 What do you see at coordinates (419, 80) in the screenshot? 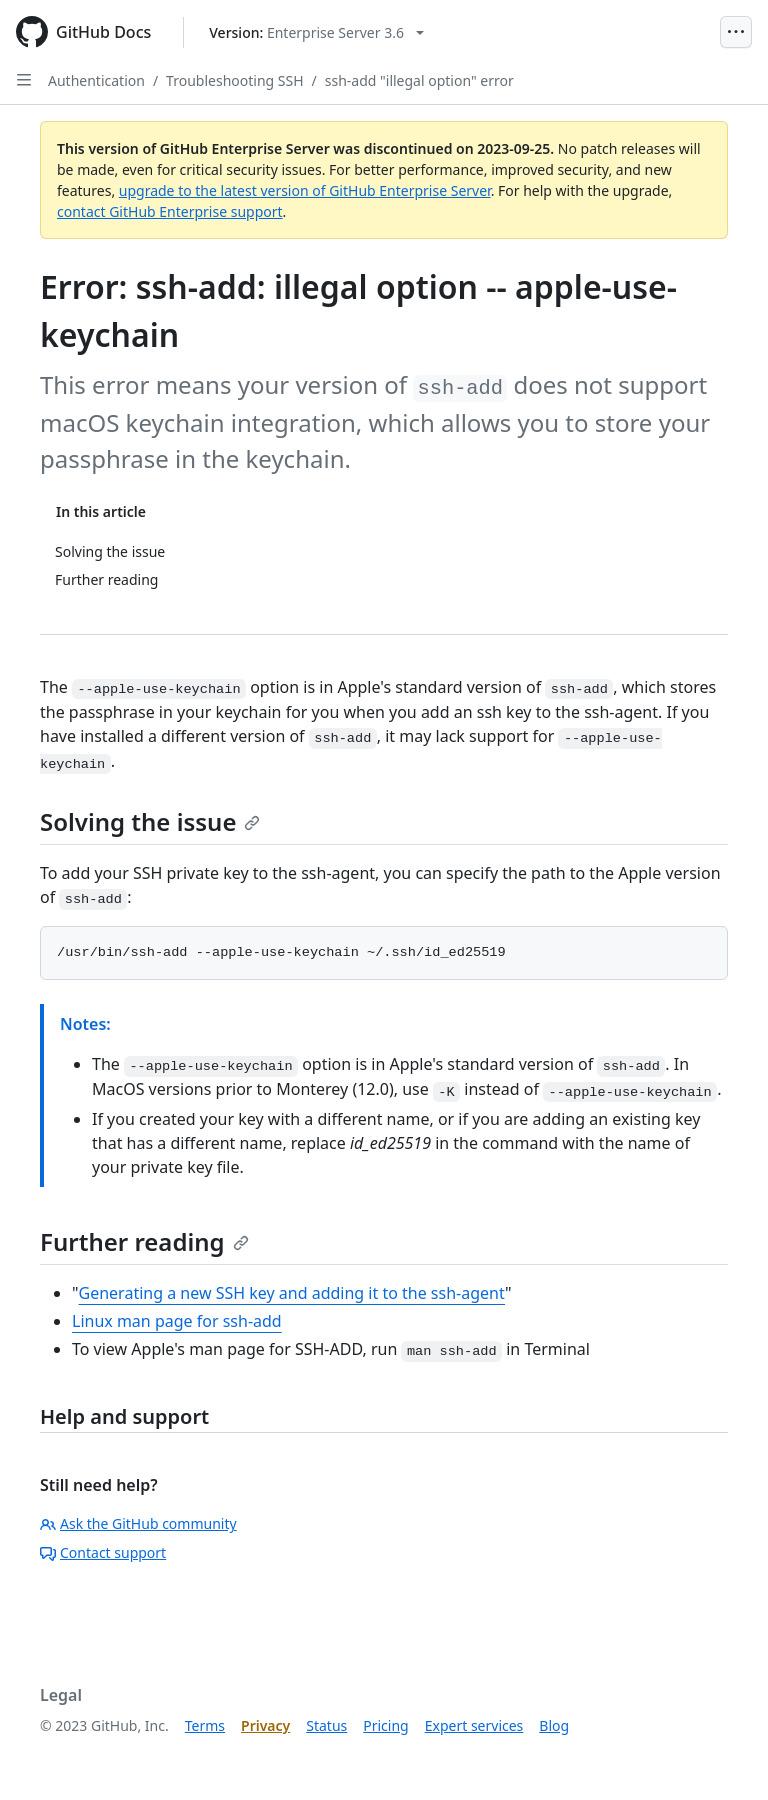
I see `ssh-add "illegal option" error` at bounding box center [419, 80].